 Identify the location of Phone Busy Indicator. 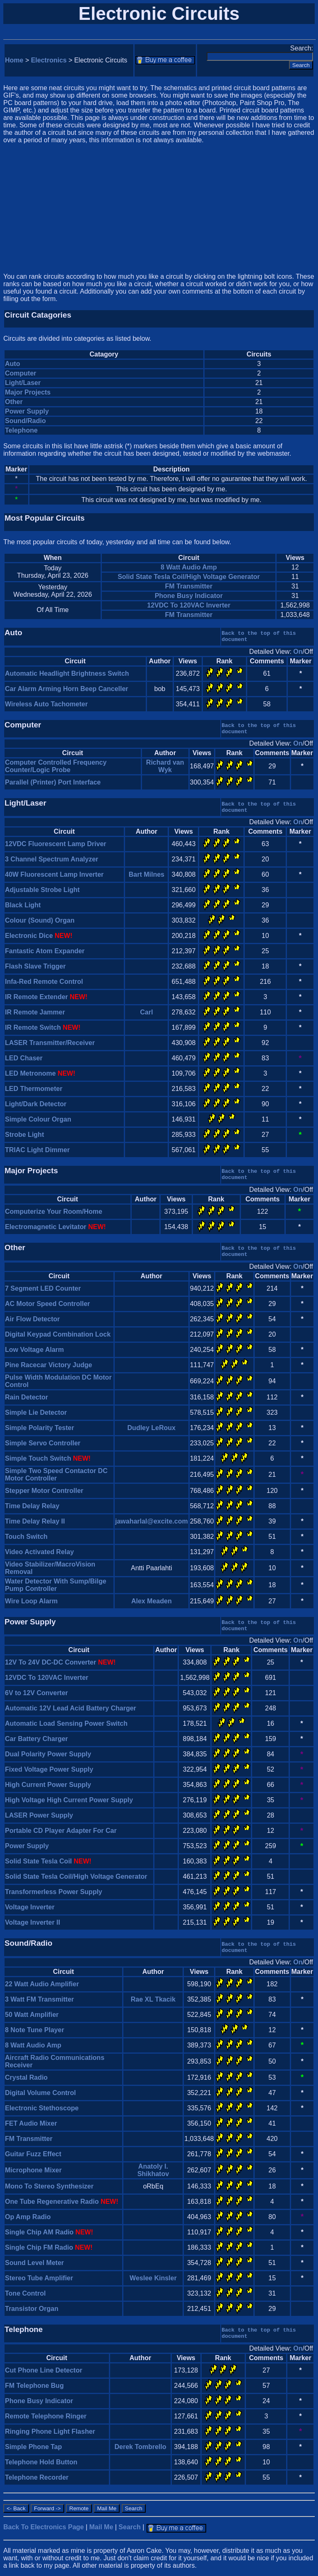
(189, 595).